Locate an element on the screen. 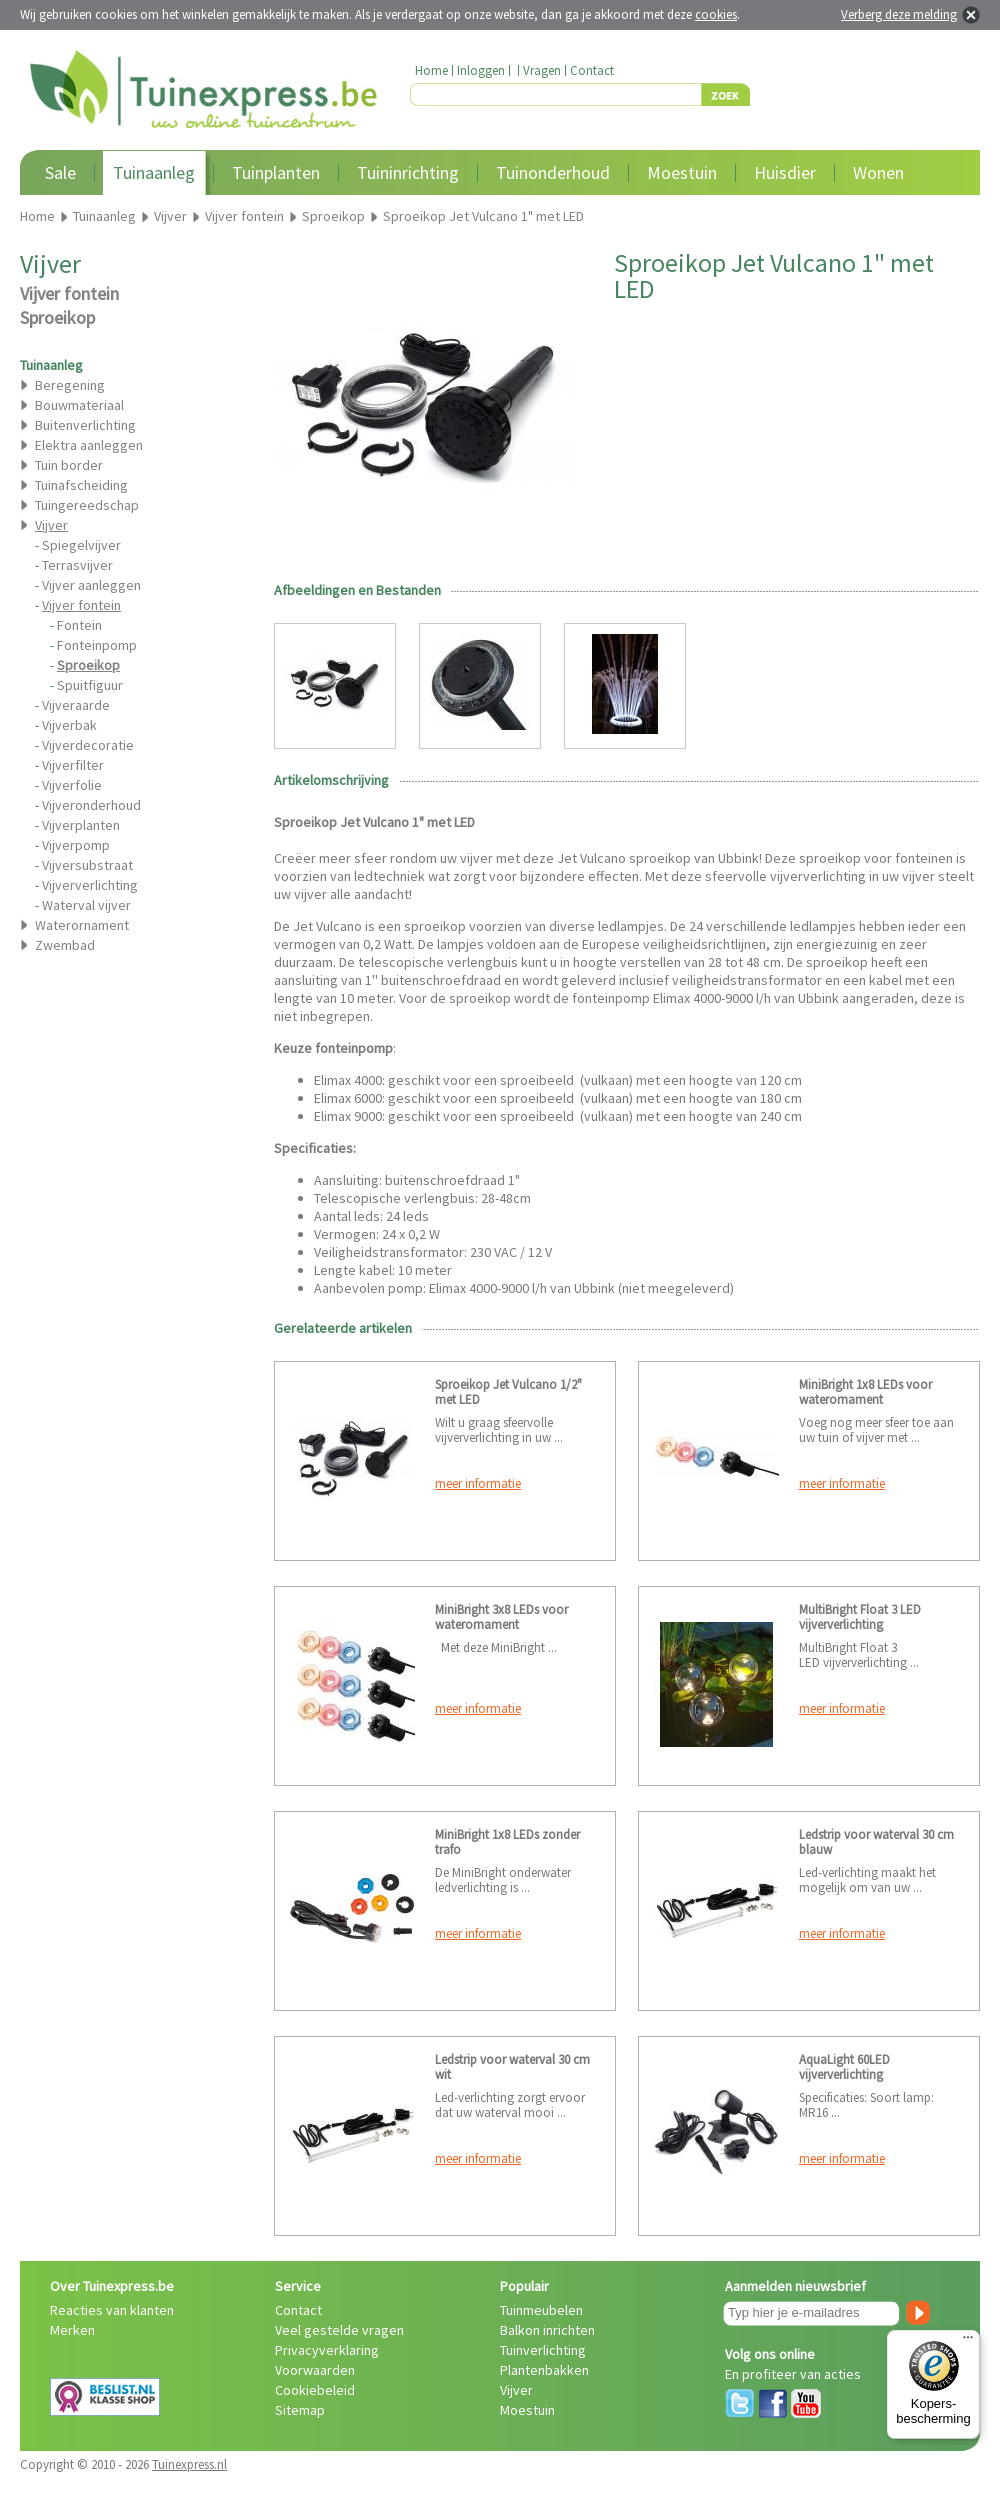 This screenshot has width=1000, height=2493. Tuinplanten is located at coordinates (276, 172).